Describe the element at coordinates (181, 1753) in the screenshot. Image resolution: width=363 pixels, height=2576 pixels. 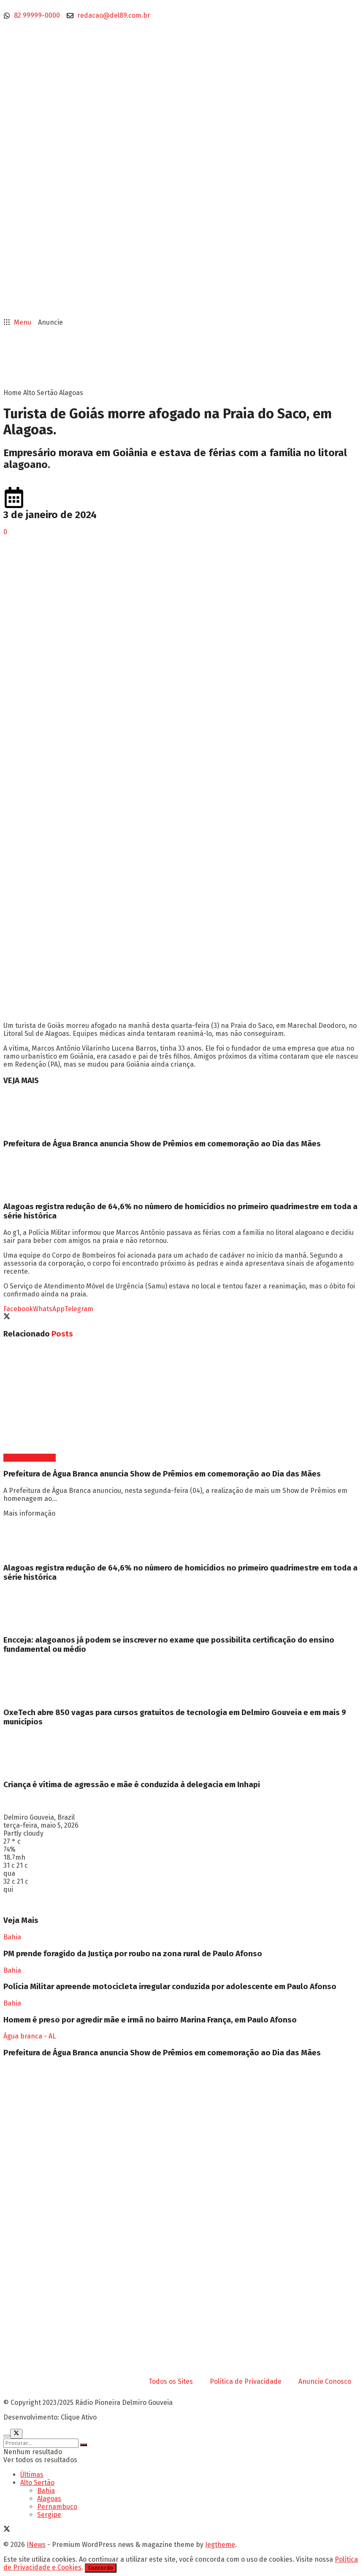
I see `[Read article: Criança é vítima de agressão e mãe é conduzida à delegacia em Inhapi]` at that location.